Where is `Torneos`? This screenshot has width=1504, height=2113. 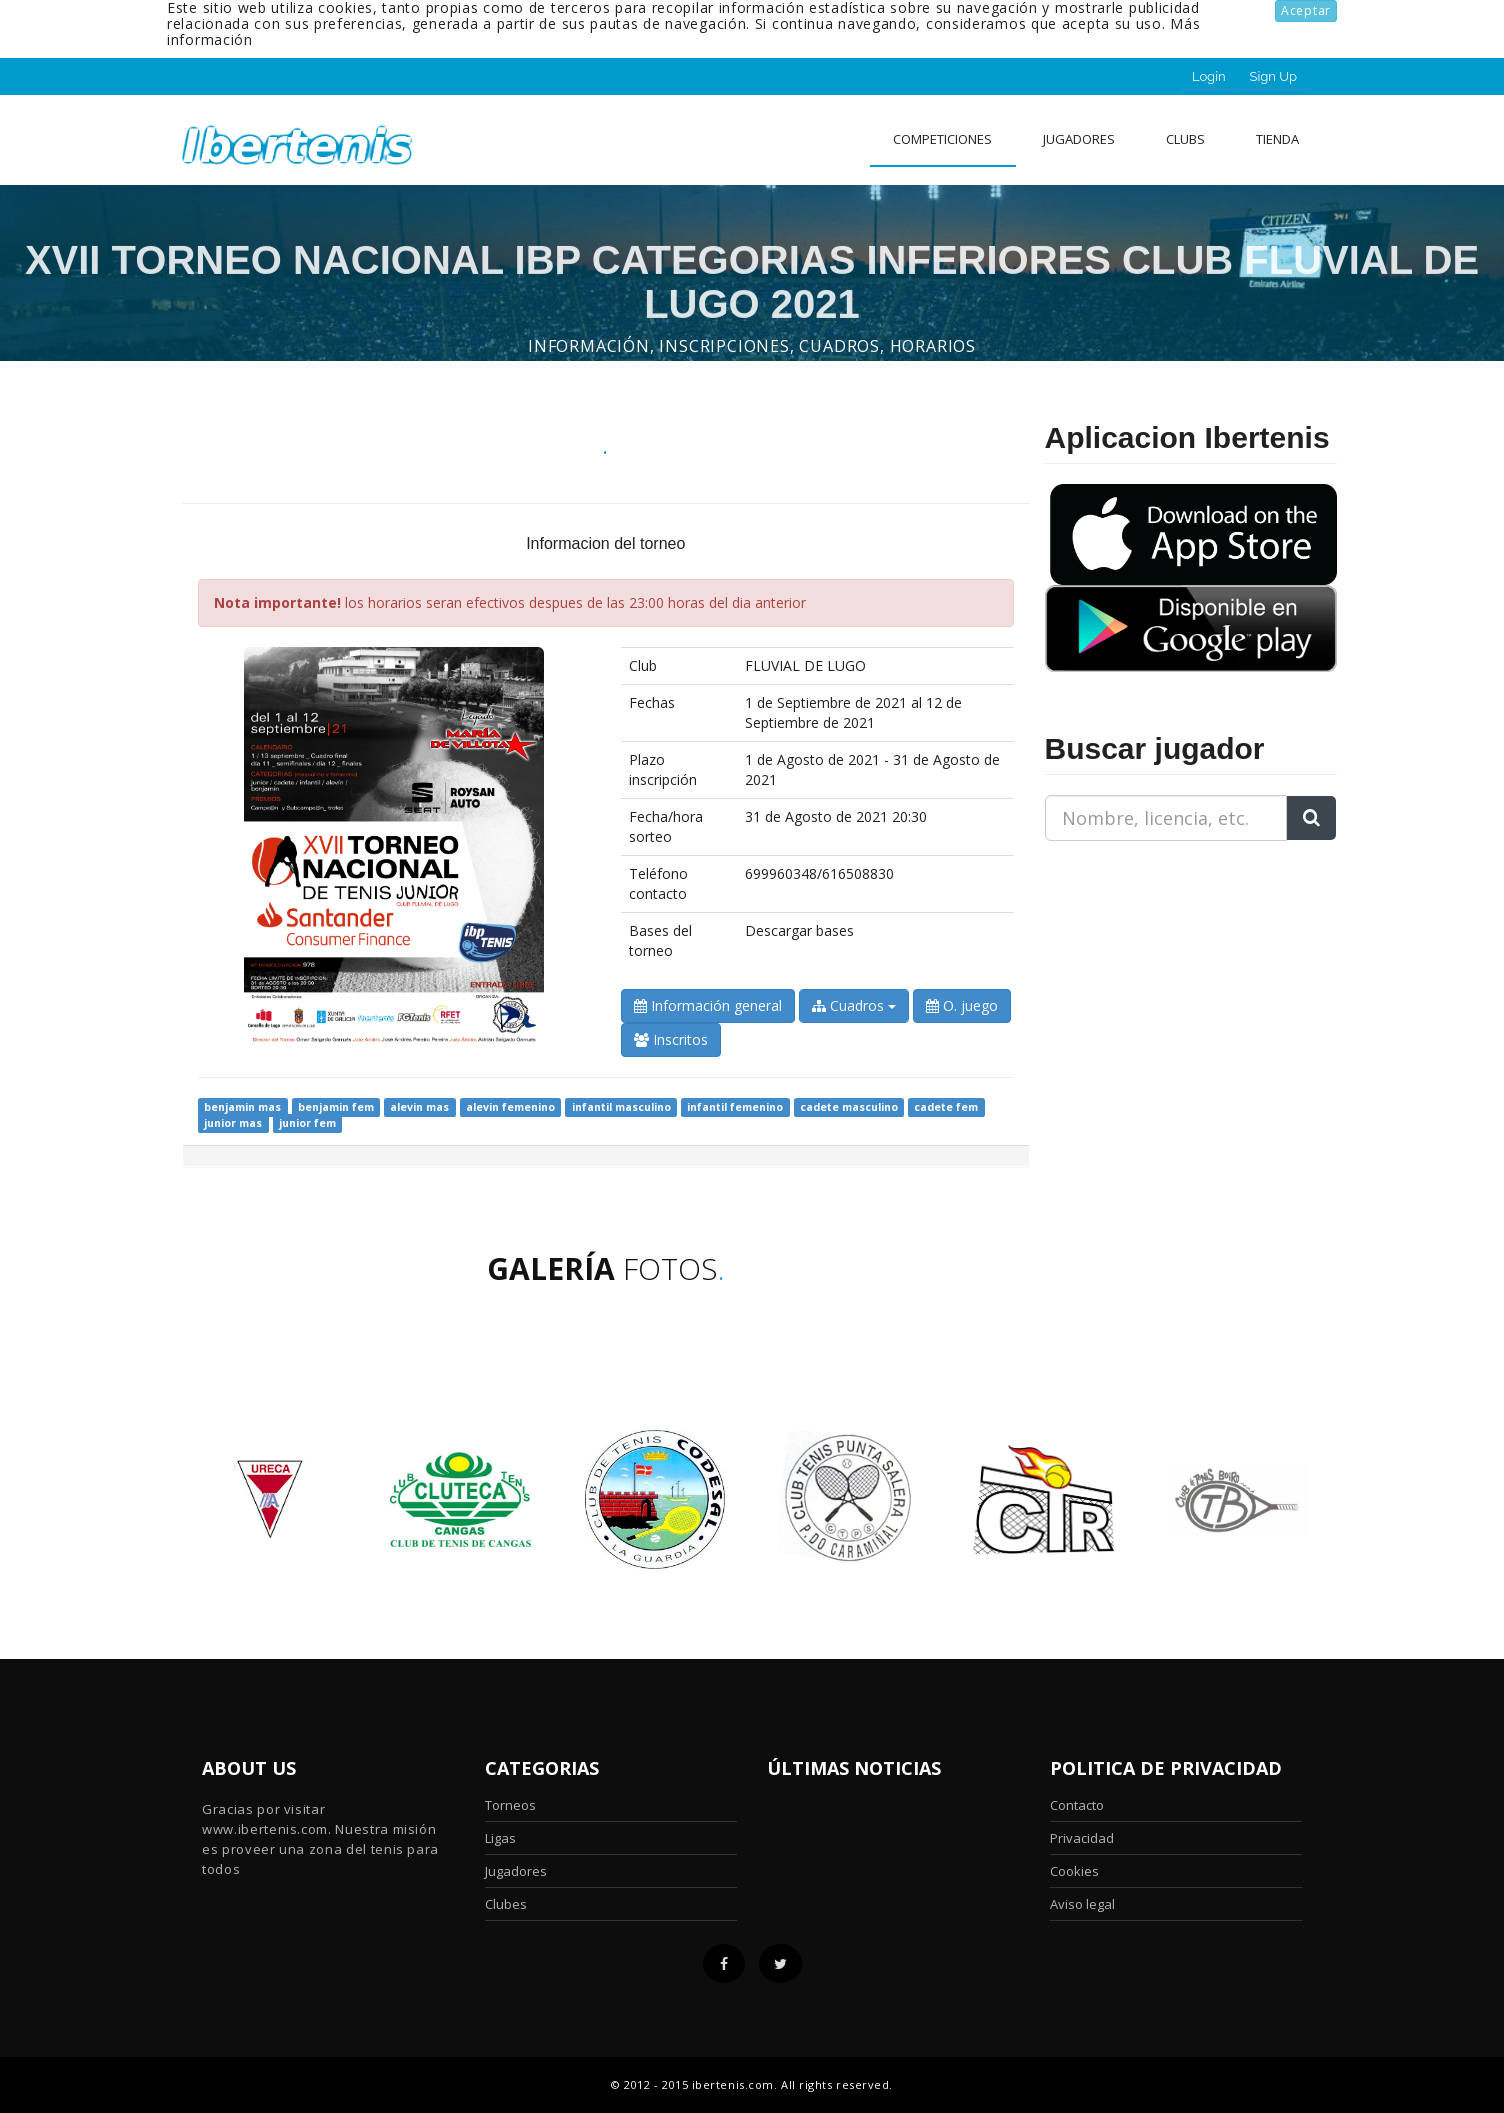 Torneos is located at coordinates (510, 1805).